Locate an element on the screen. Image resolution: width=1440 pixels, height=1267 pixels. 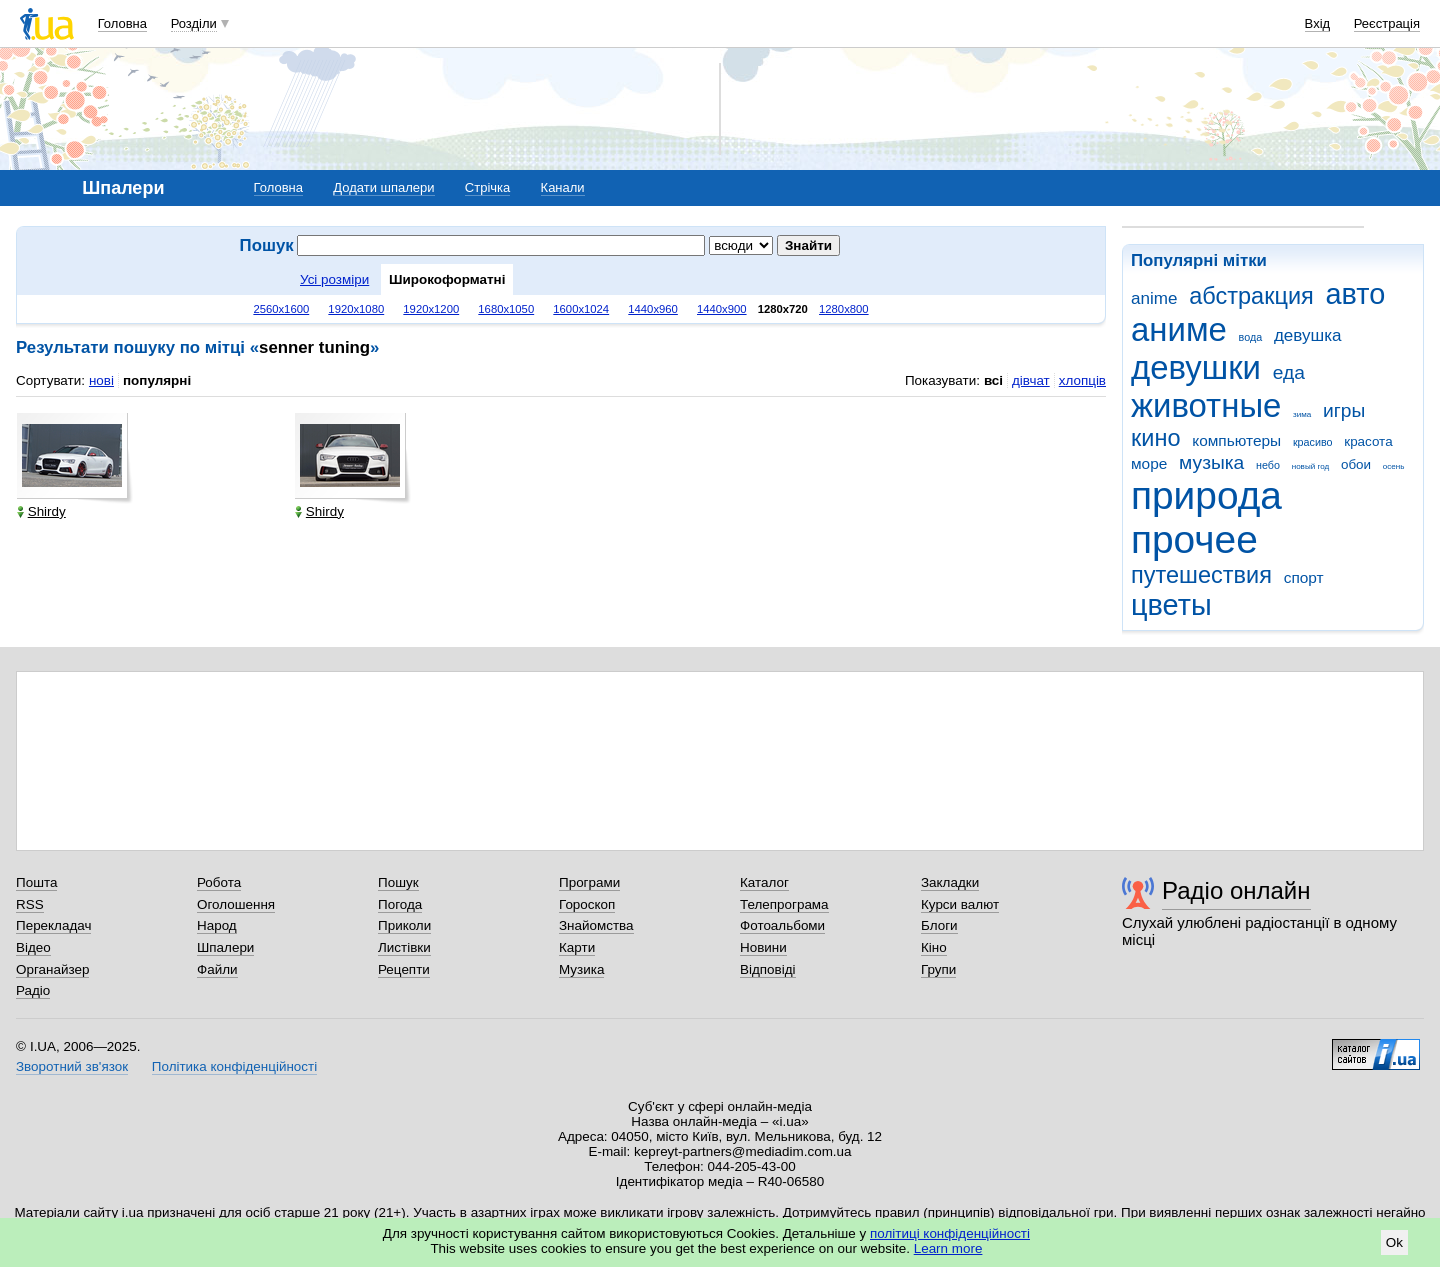
путешествия is located at coordinates (1201, 575).